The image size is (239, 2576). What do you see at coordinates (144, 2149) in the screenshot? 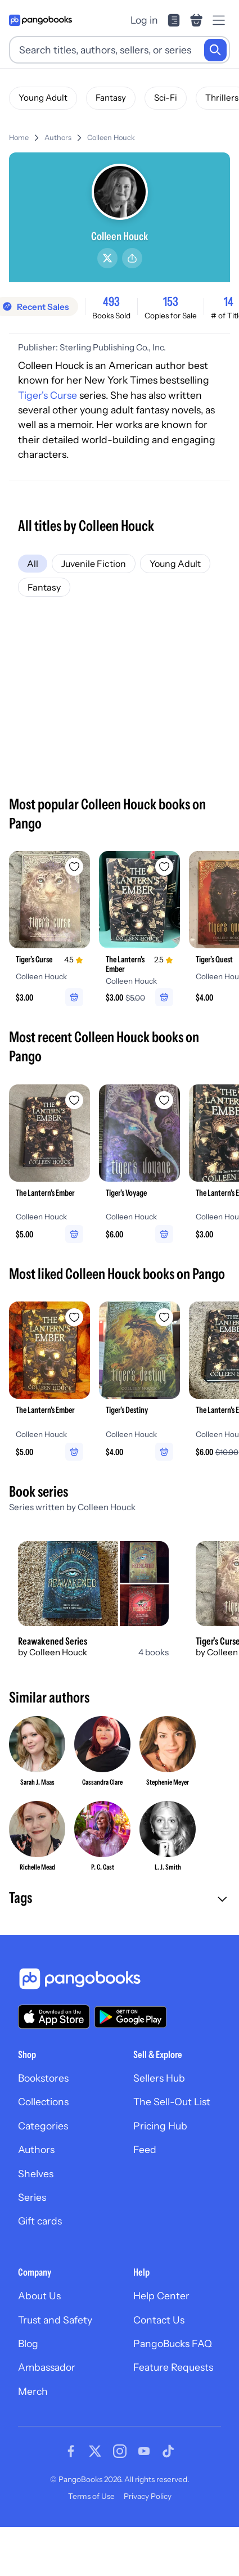
I see `Feed` at bounding box center [144, 2149].